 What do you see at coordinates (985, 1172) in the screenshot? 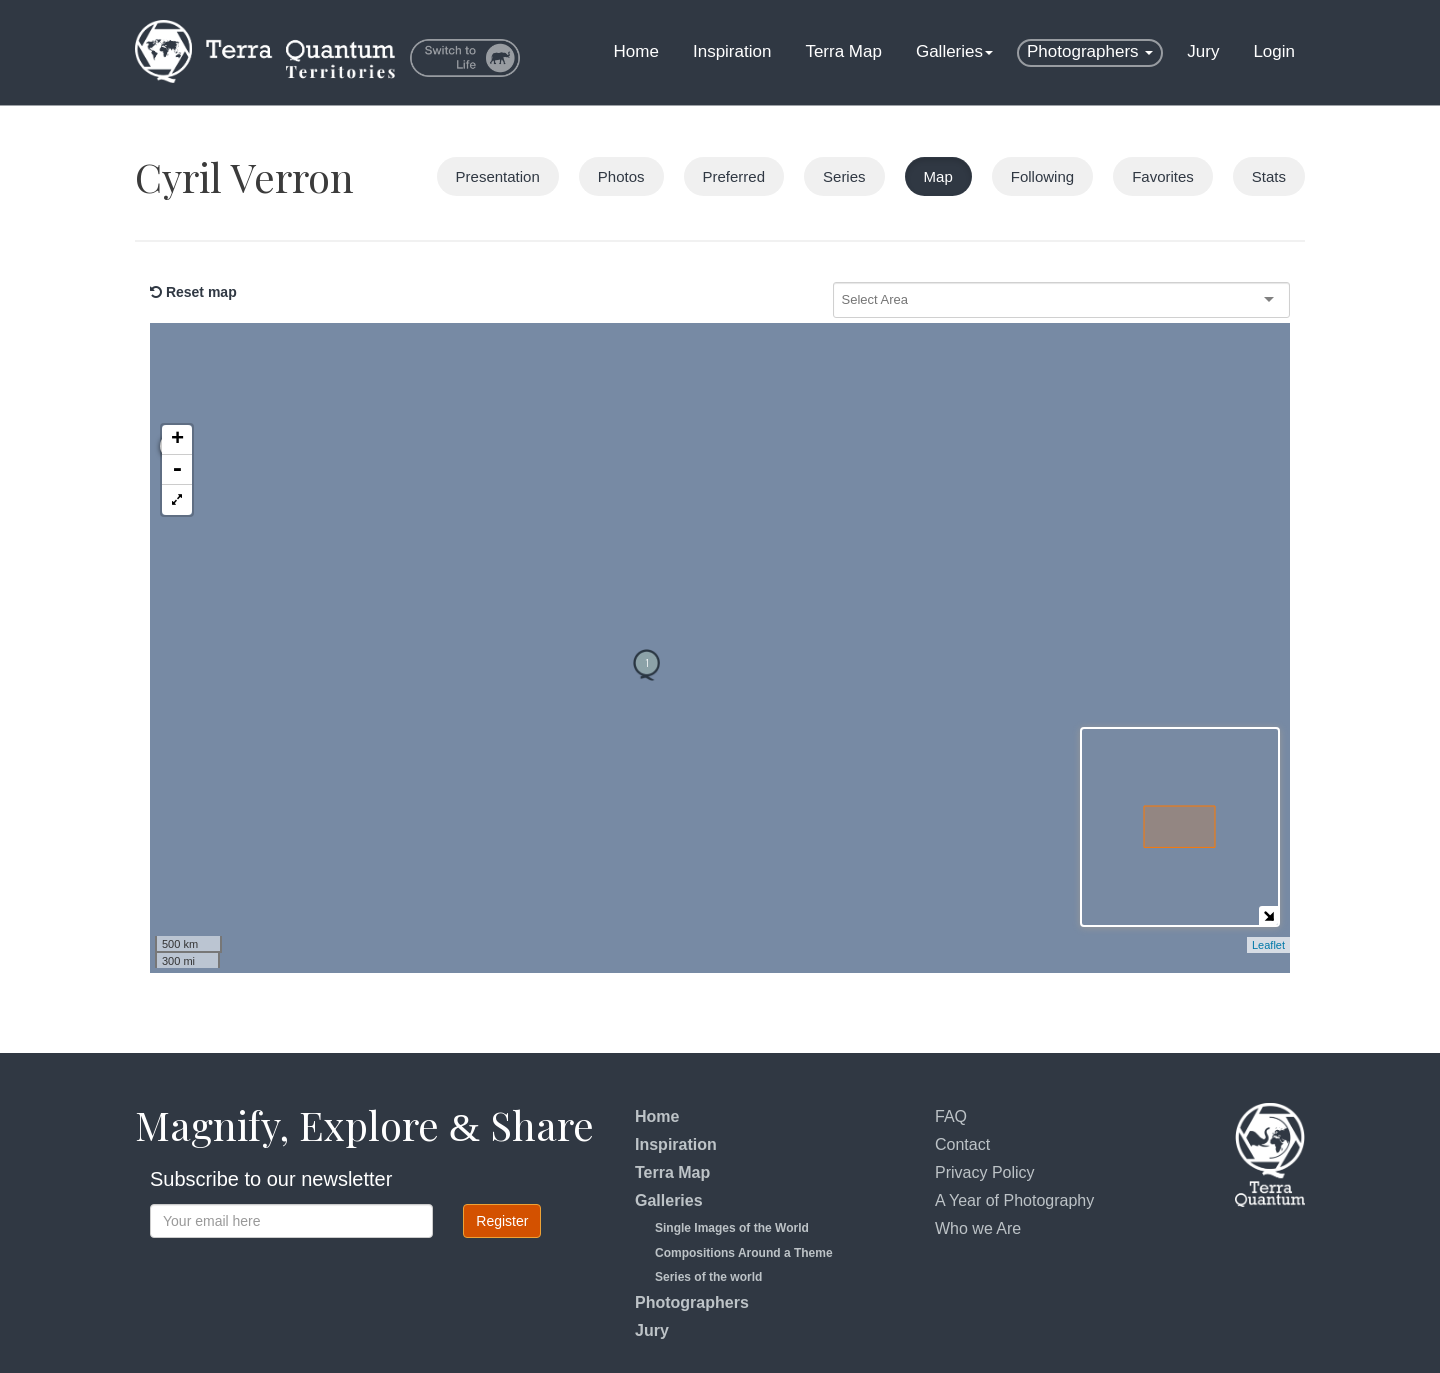
I see `Privacy Policy` at bounding box center [985, 1172].